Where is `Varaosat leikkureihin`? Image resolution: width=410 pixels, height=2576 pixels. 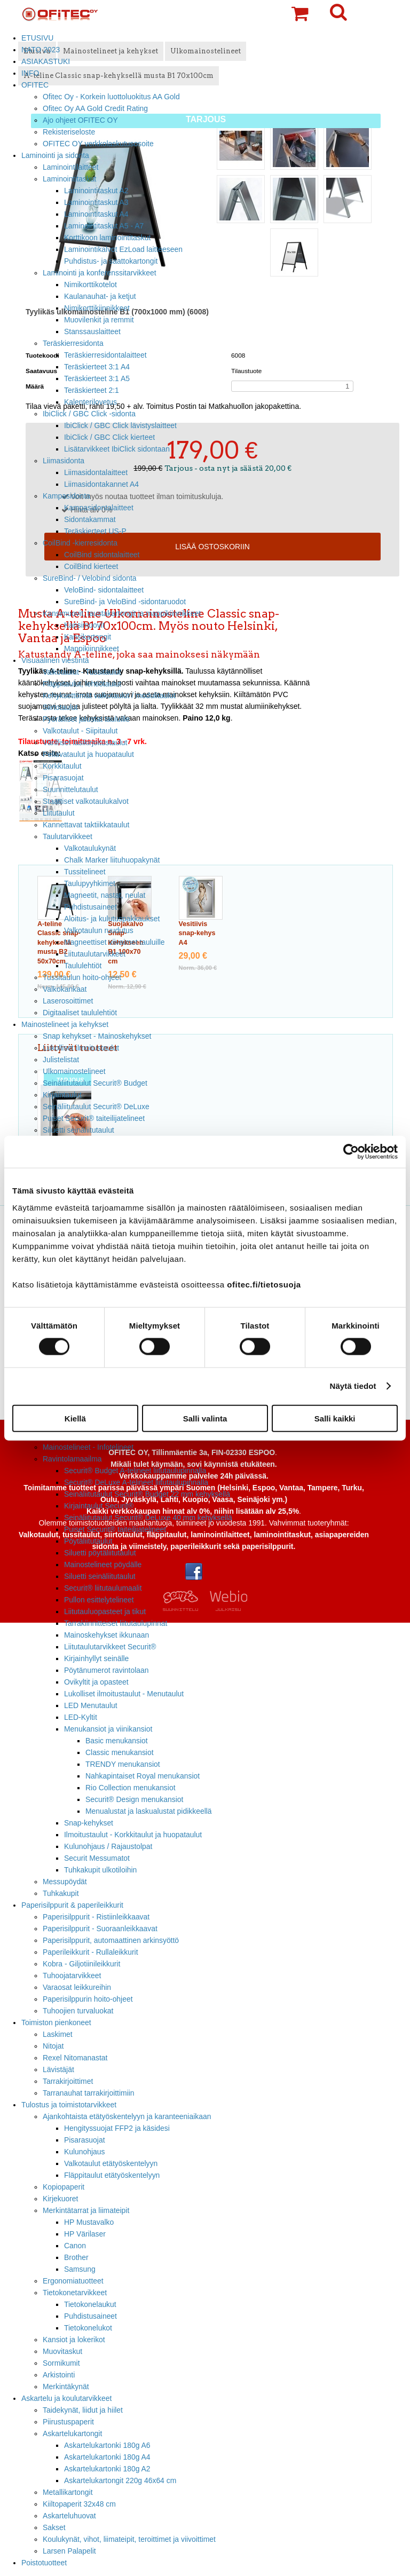
Varaosat leikkureihin is located at coordinates (77, 1987).